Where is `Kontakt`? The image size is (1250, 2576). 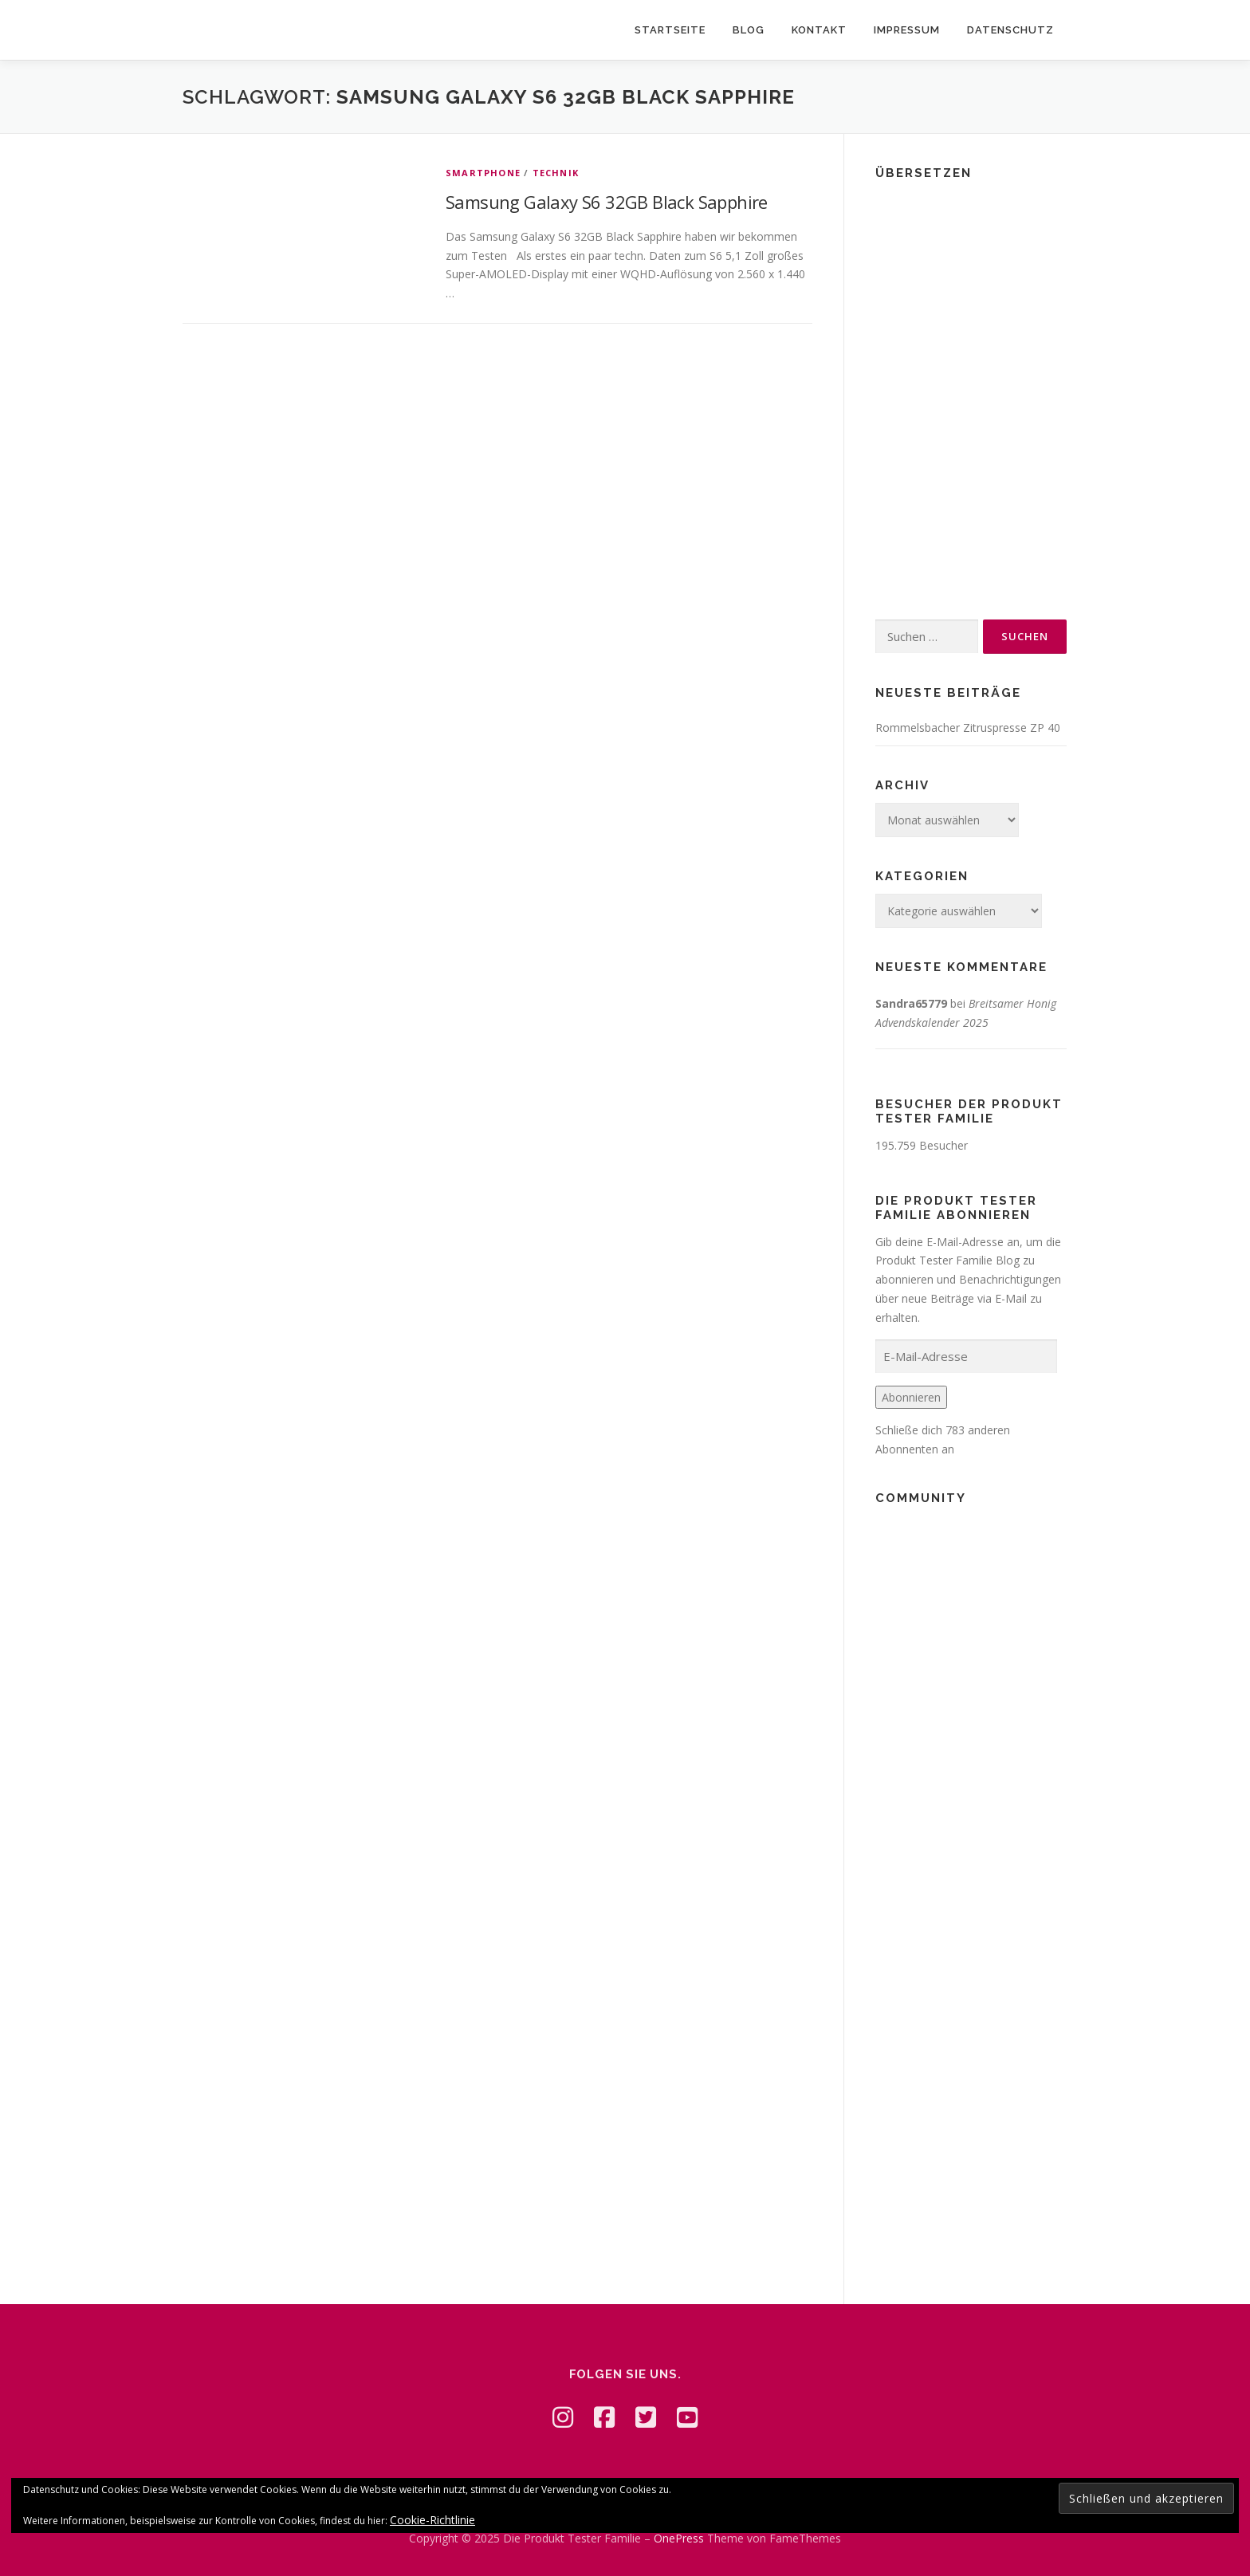 Kontakt is located at coordinates (819, 30).